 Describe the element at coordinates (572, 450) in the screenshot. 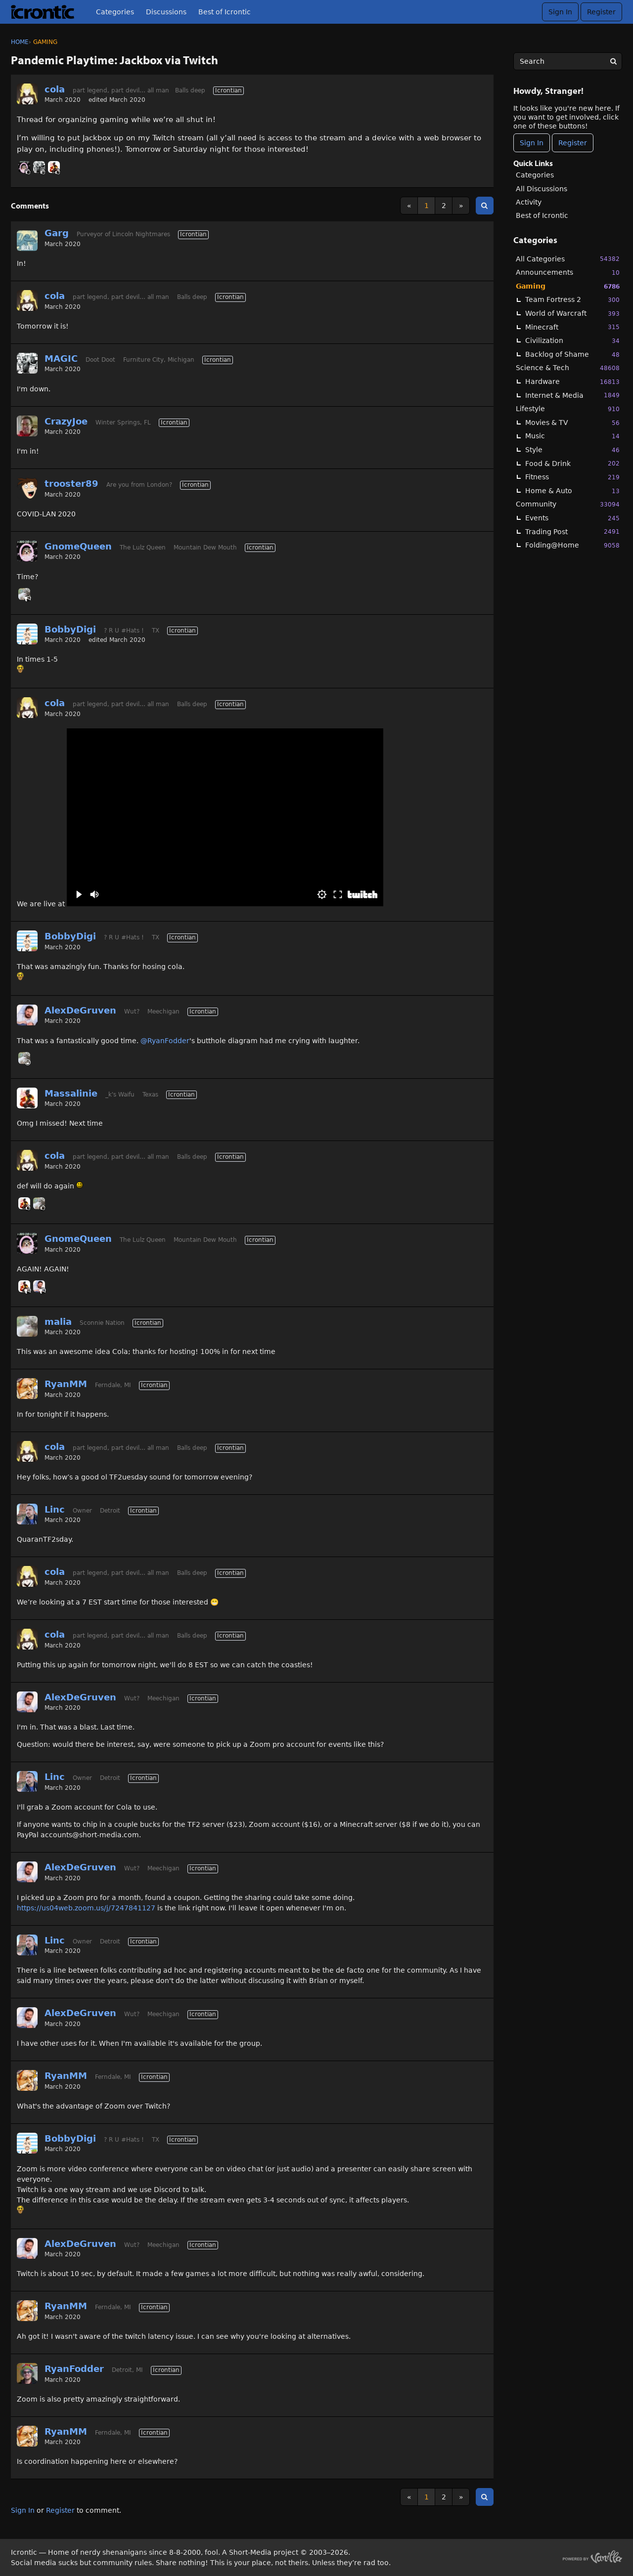

I see `Style` at that location.